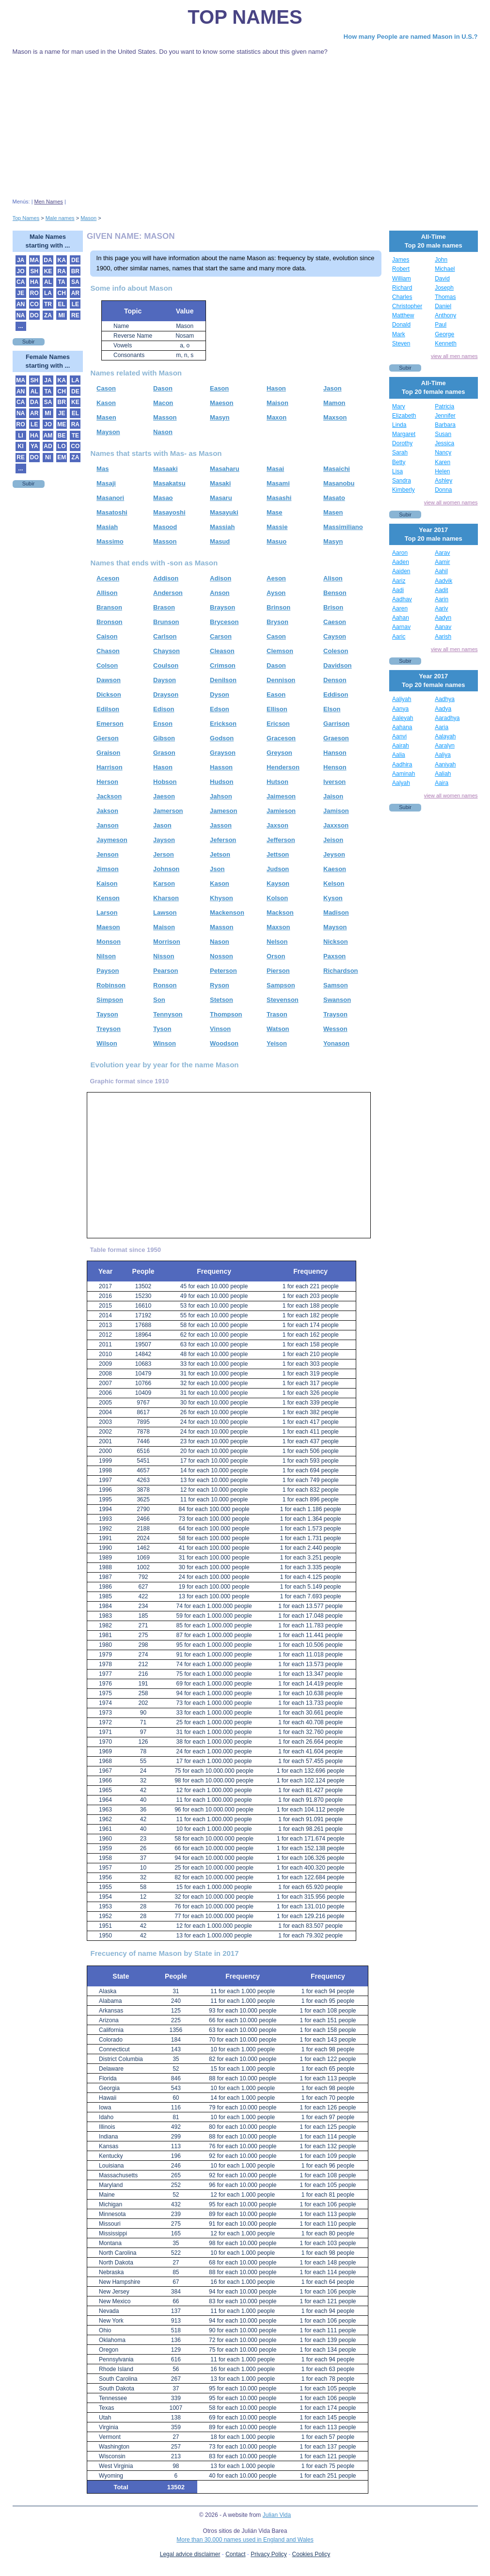 Image resolution: width=490 pixels, height=2576 pixels. I want to click on Grayson, so click(223, 752).